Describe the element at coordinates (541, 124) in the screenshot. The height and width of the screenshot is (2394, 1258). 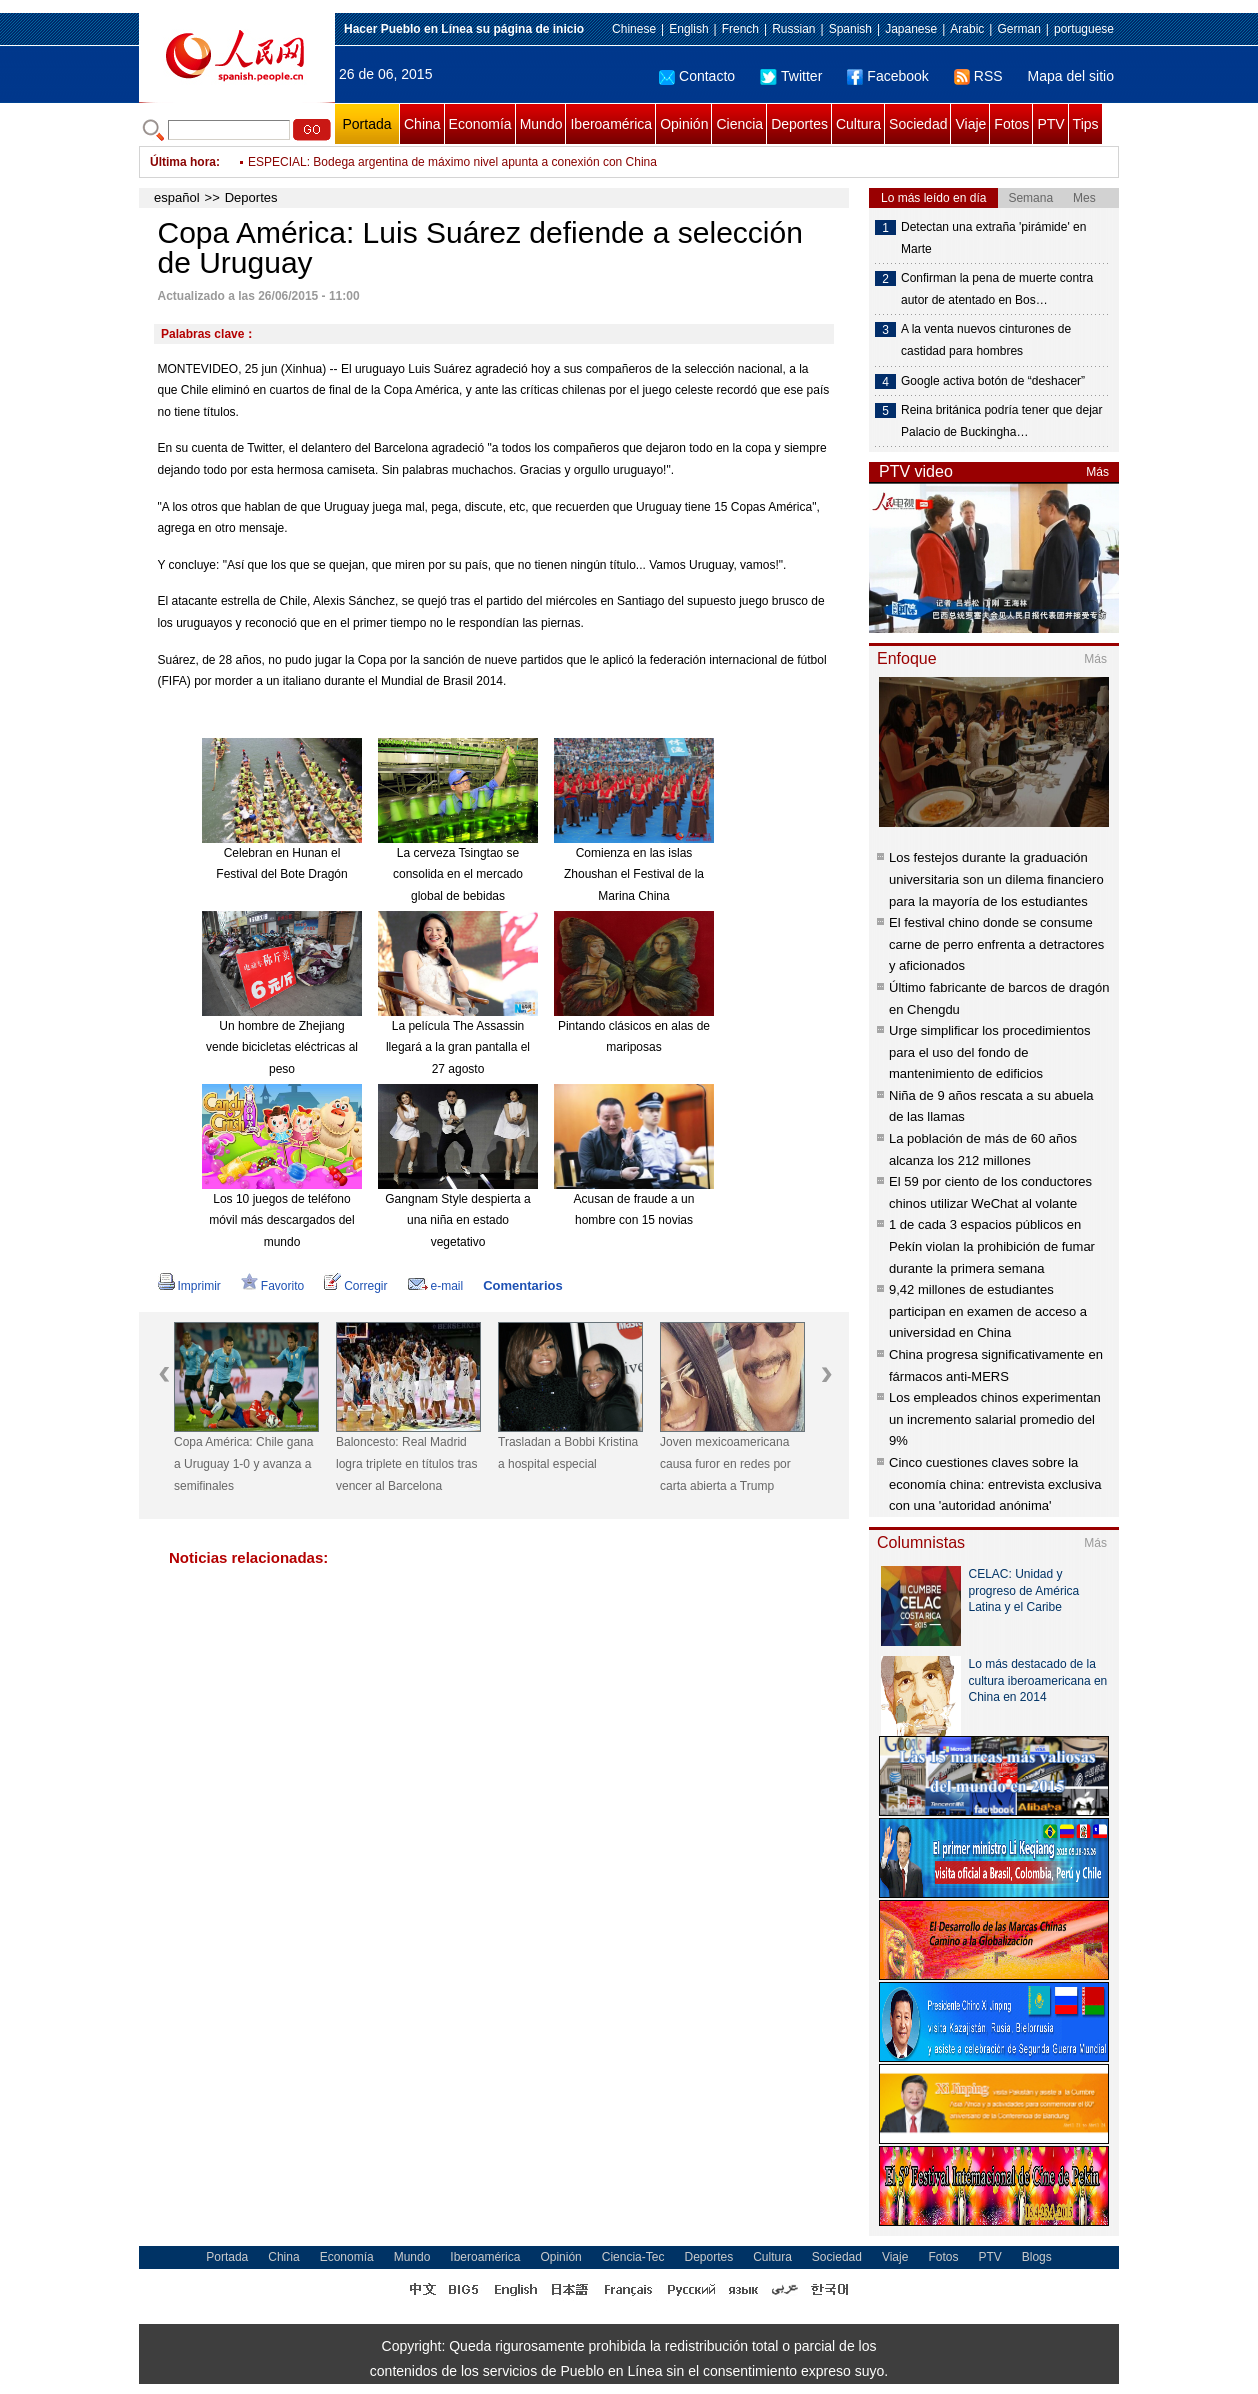
I see `Mundo` at that location.